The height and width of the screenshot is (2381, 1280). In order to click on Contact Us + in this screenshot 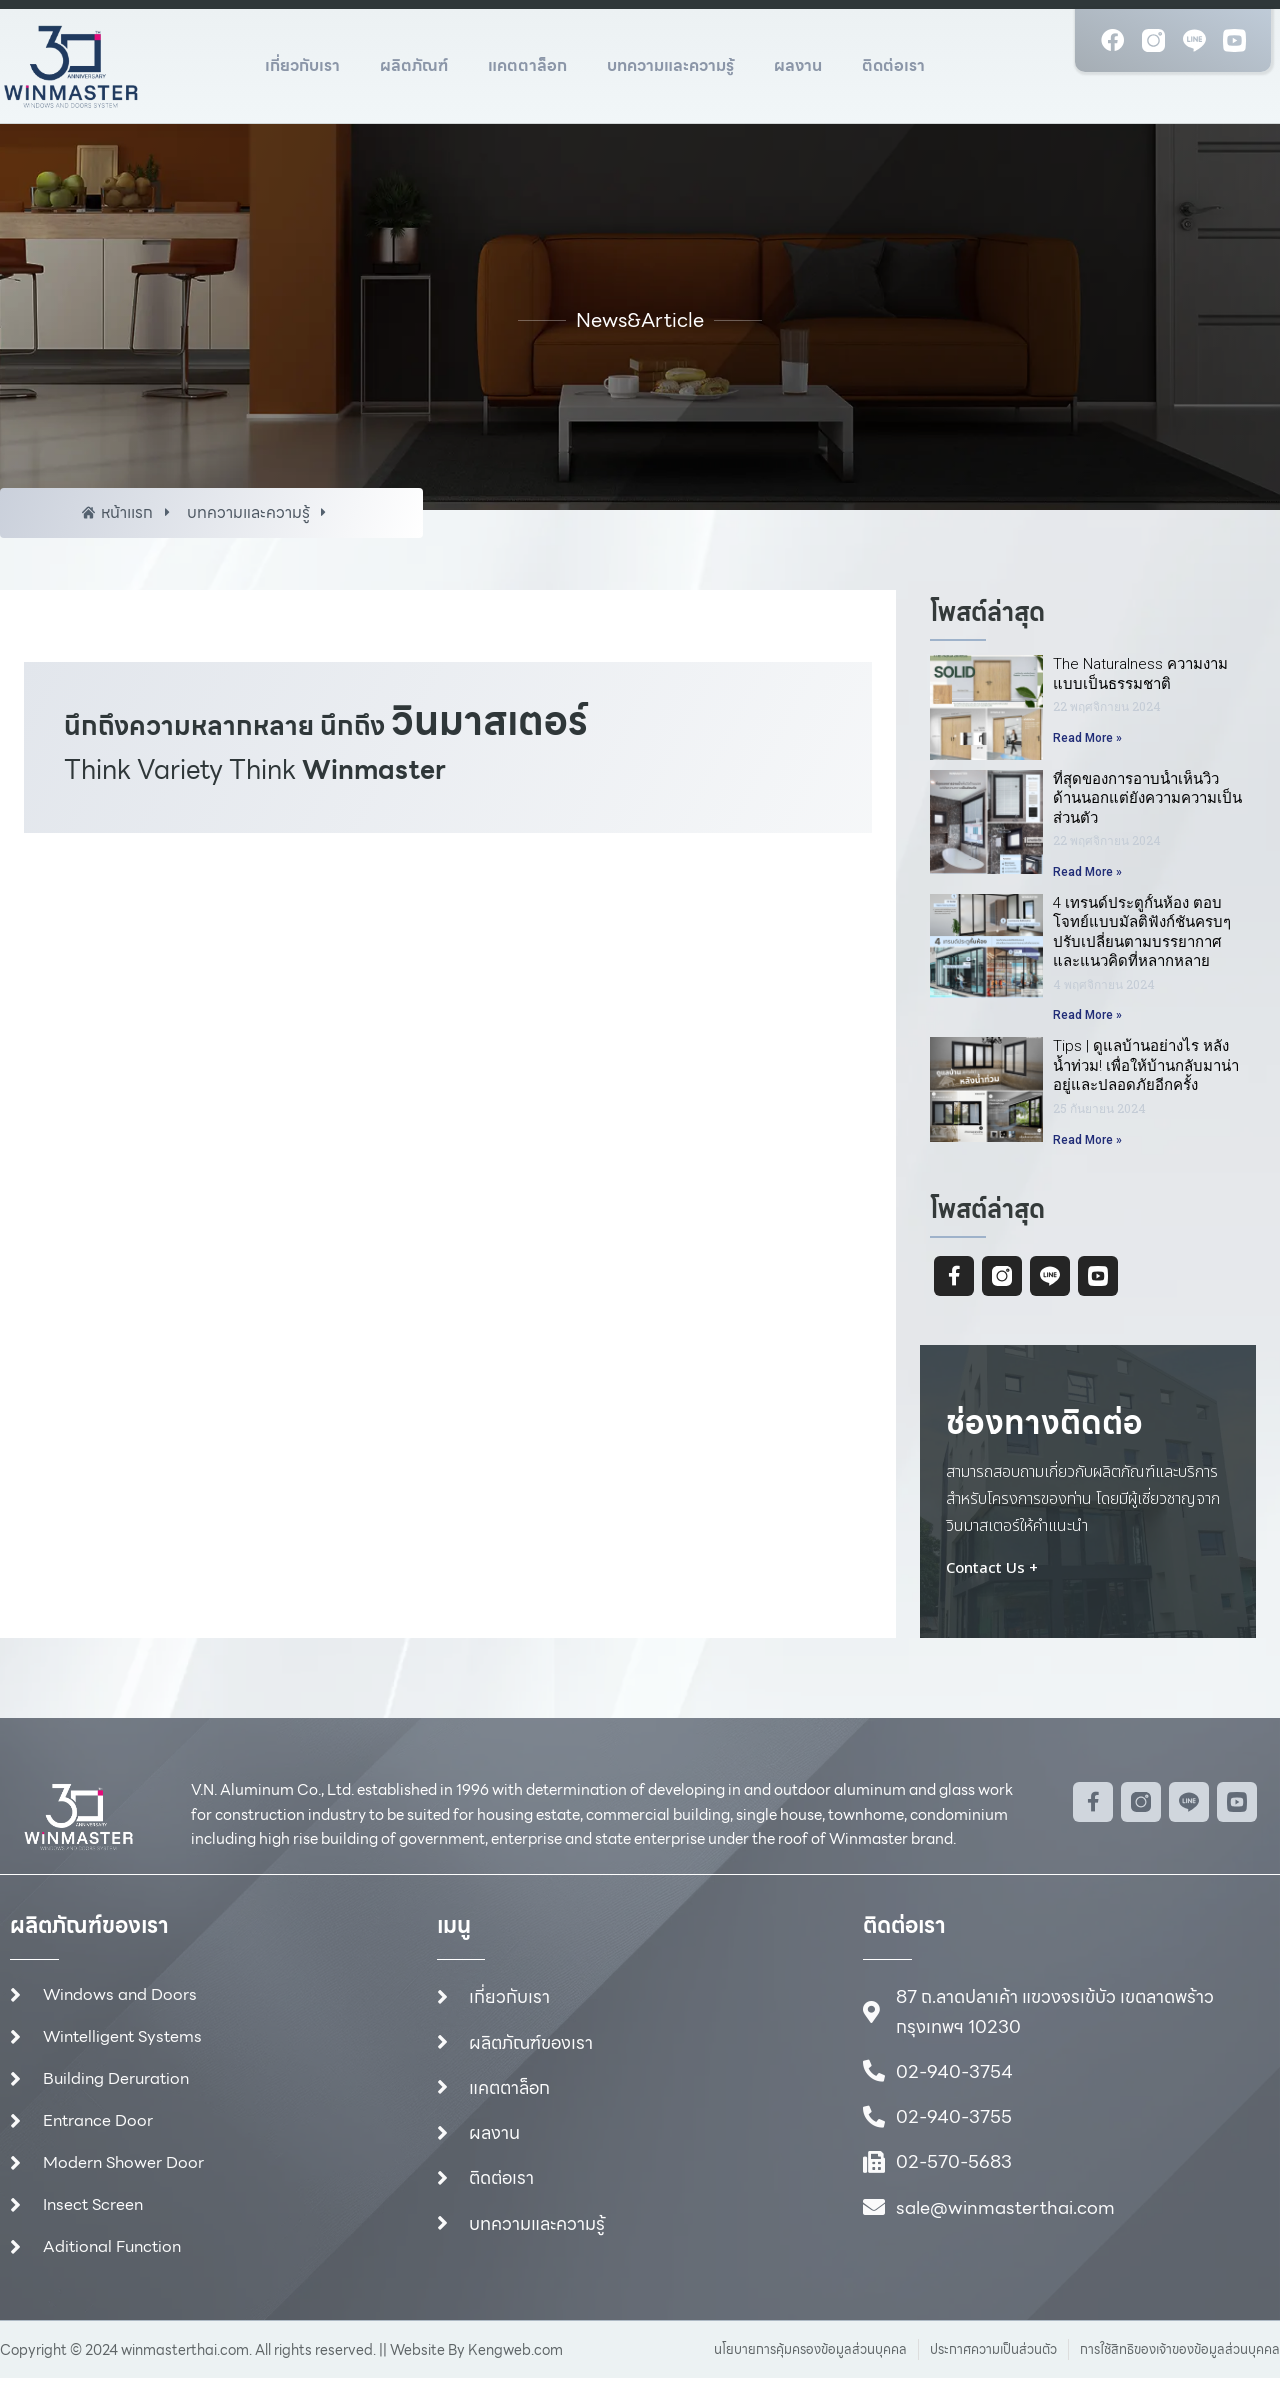, I will do `click(992, 1569)`.